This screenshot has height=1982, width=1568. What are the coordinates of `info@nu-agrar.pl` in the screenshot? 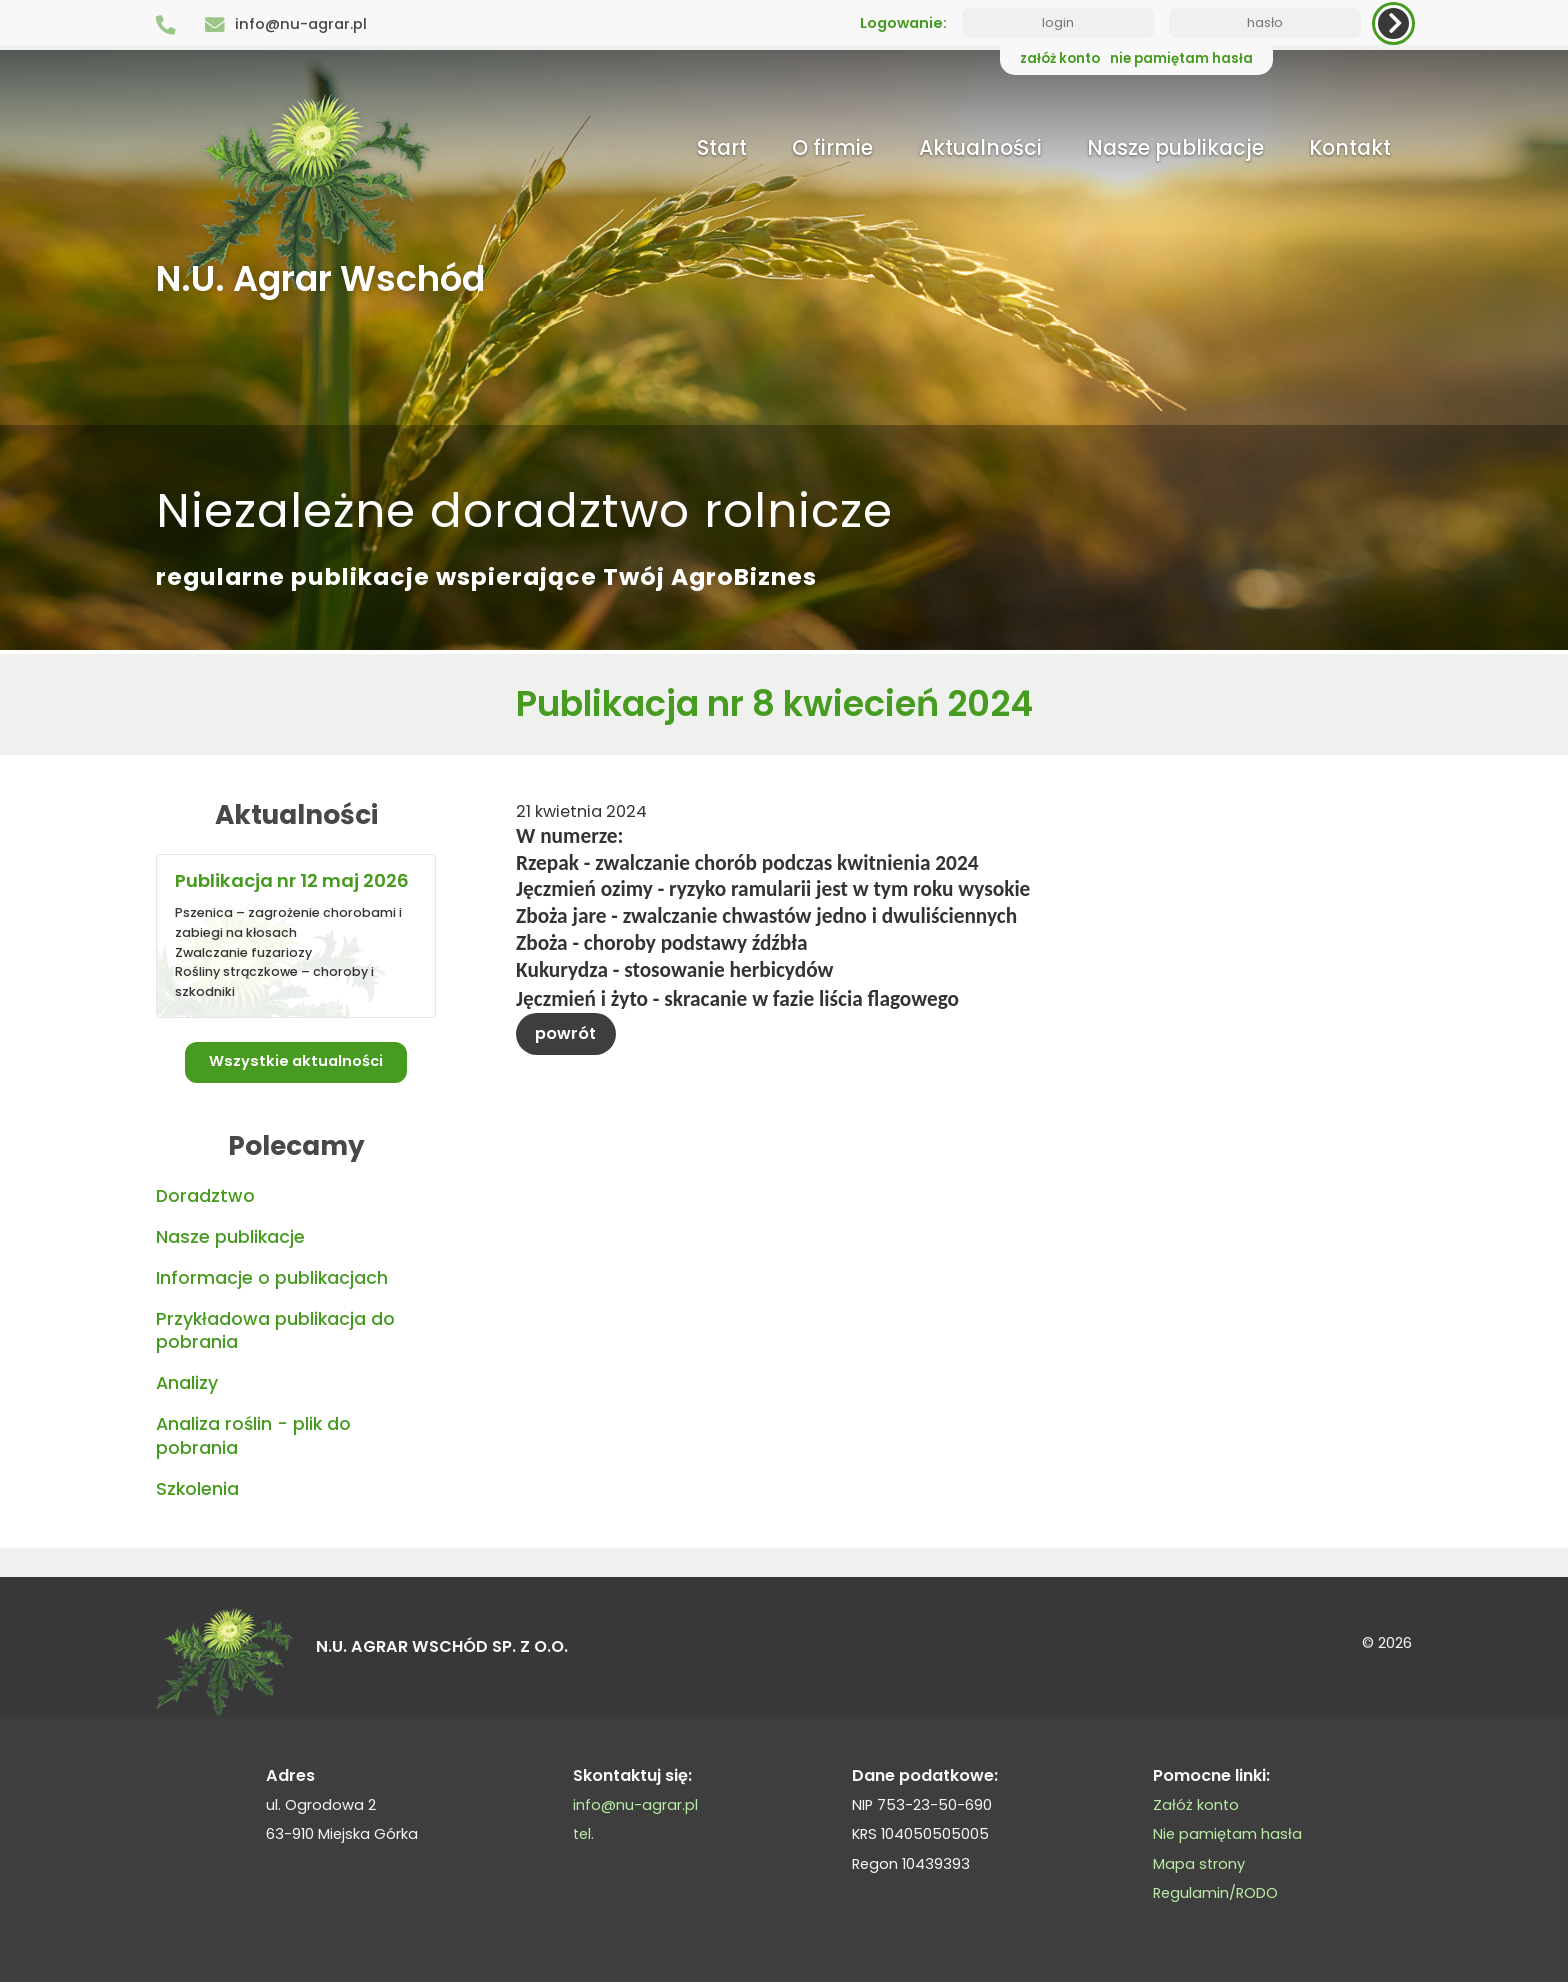 It's located at (286, 24).